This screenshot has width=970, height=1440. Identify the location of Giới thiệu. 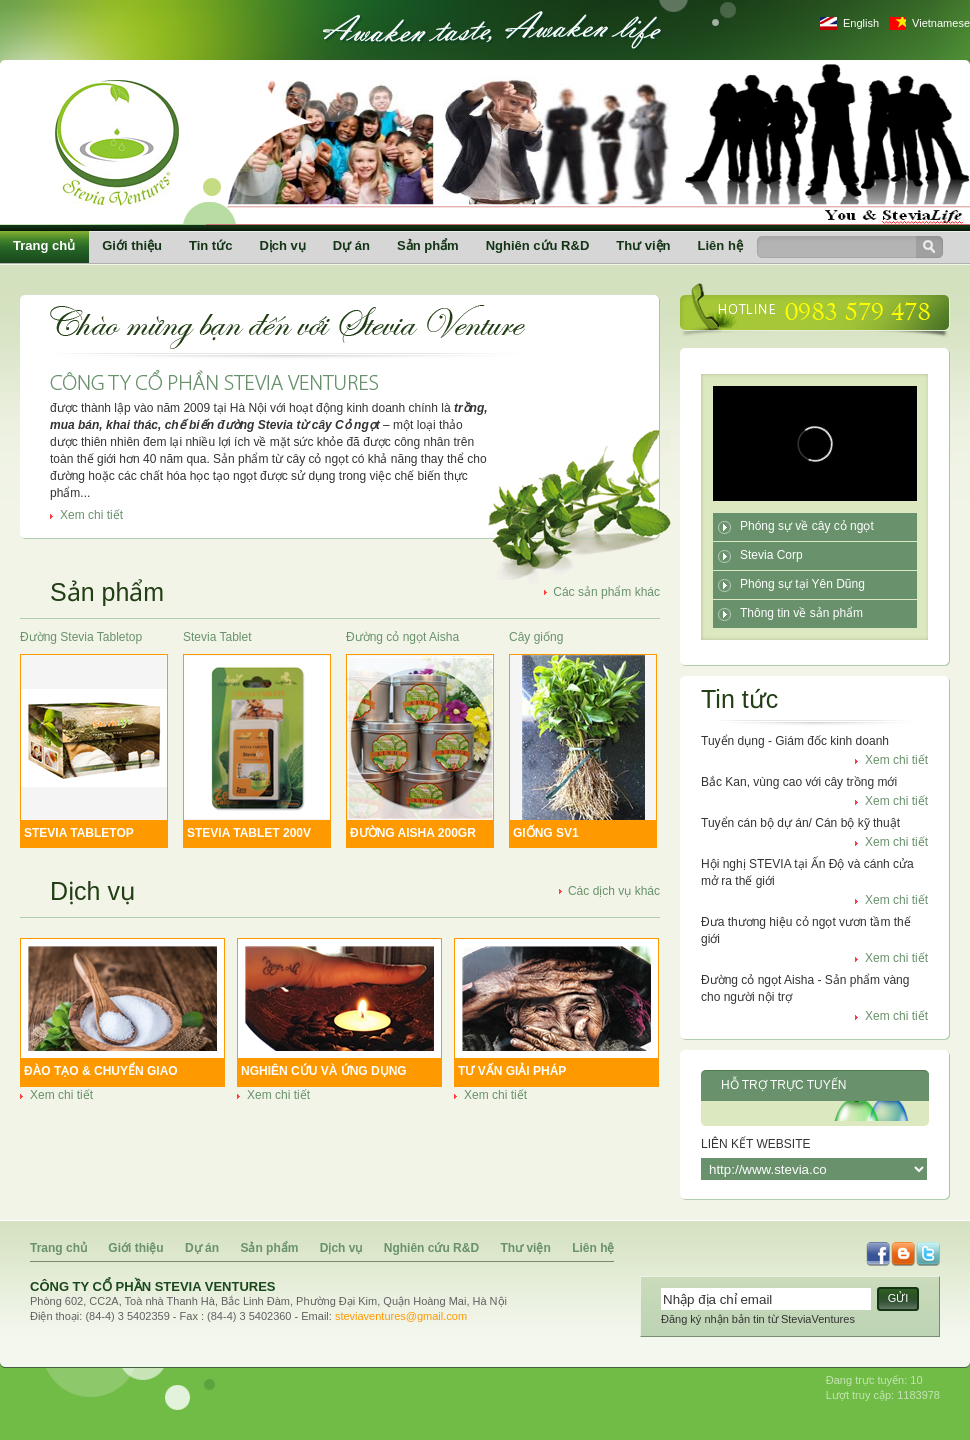
(132, 245).